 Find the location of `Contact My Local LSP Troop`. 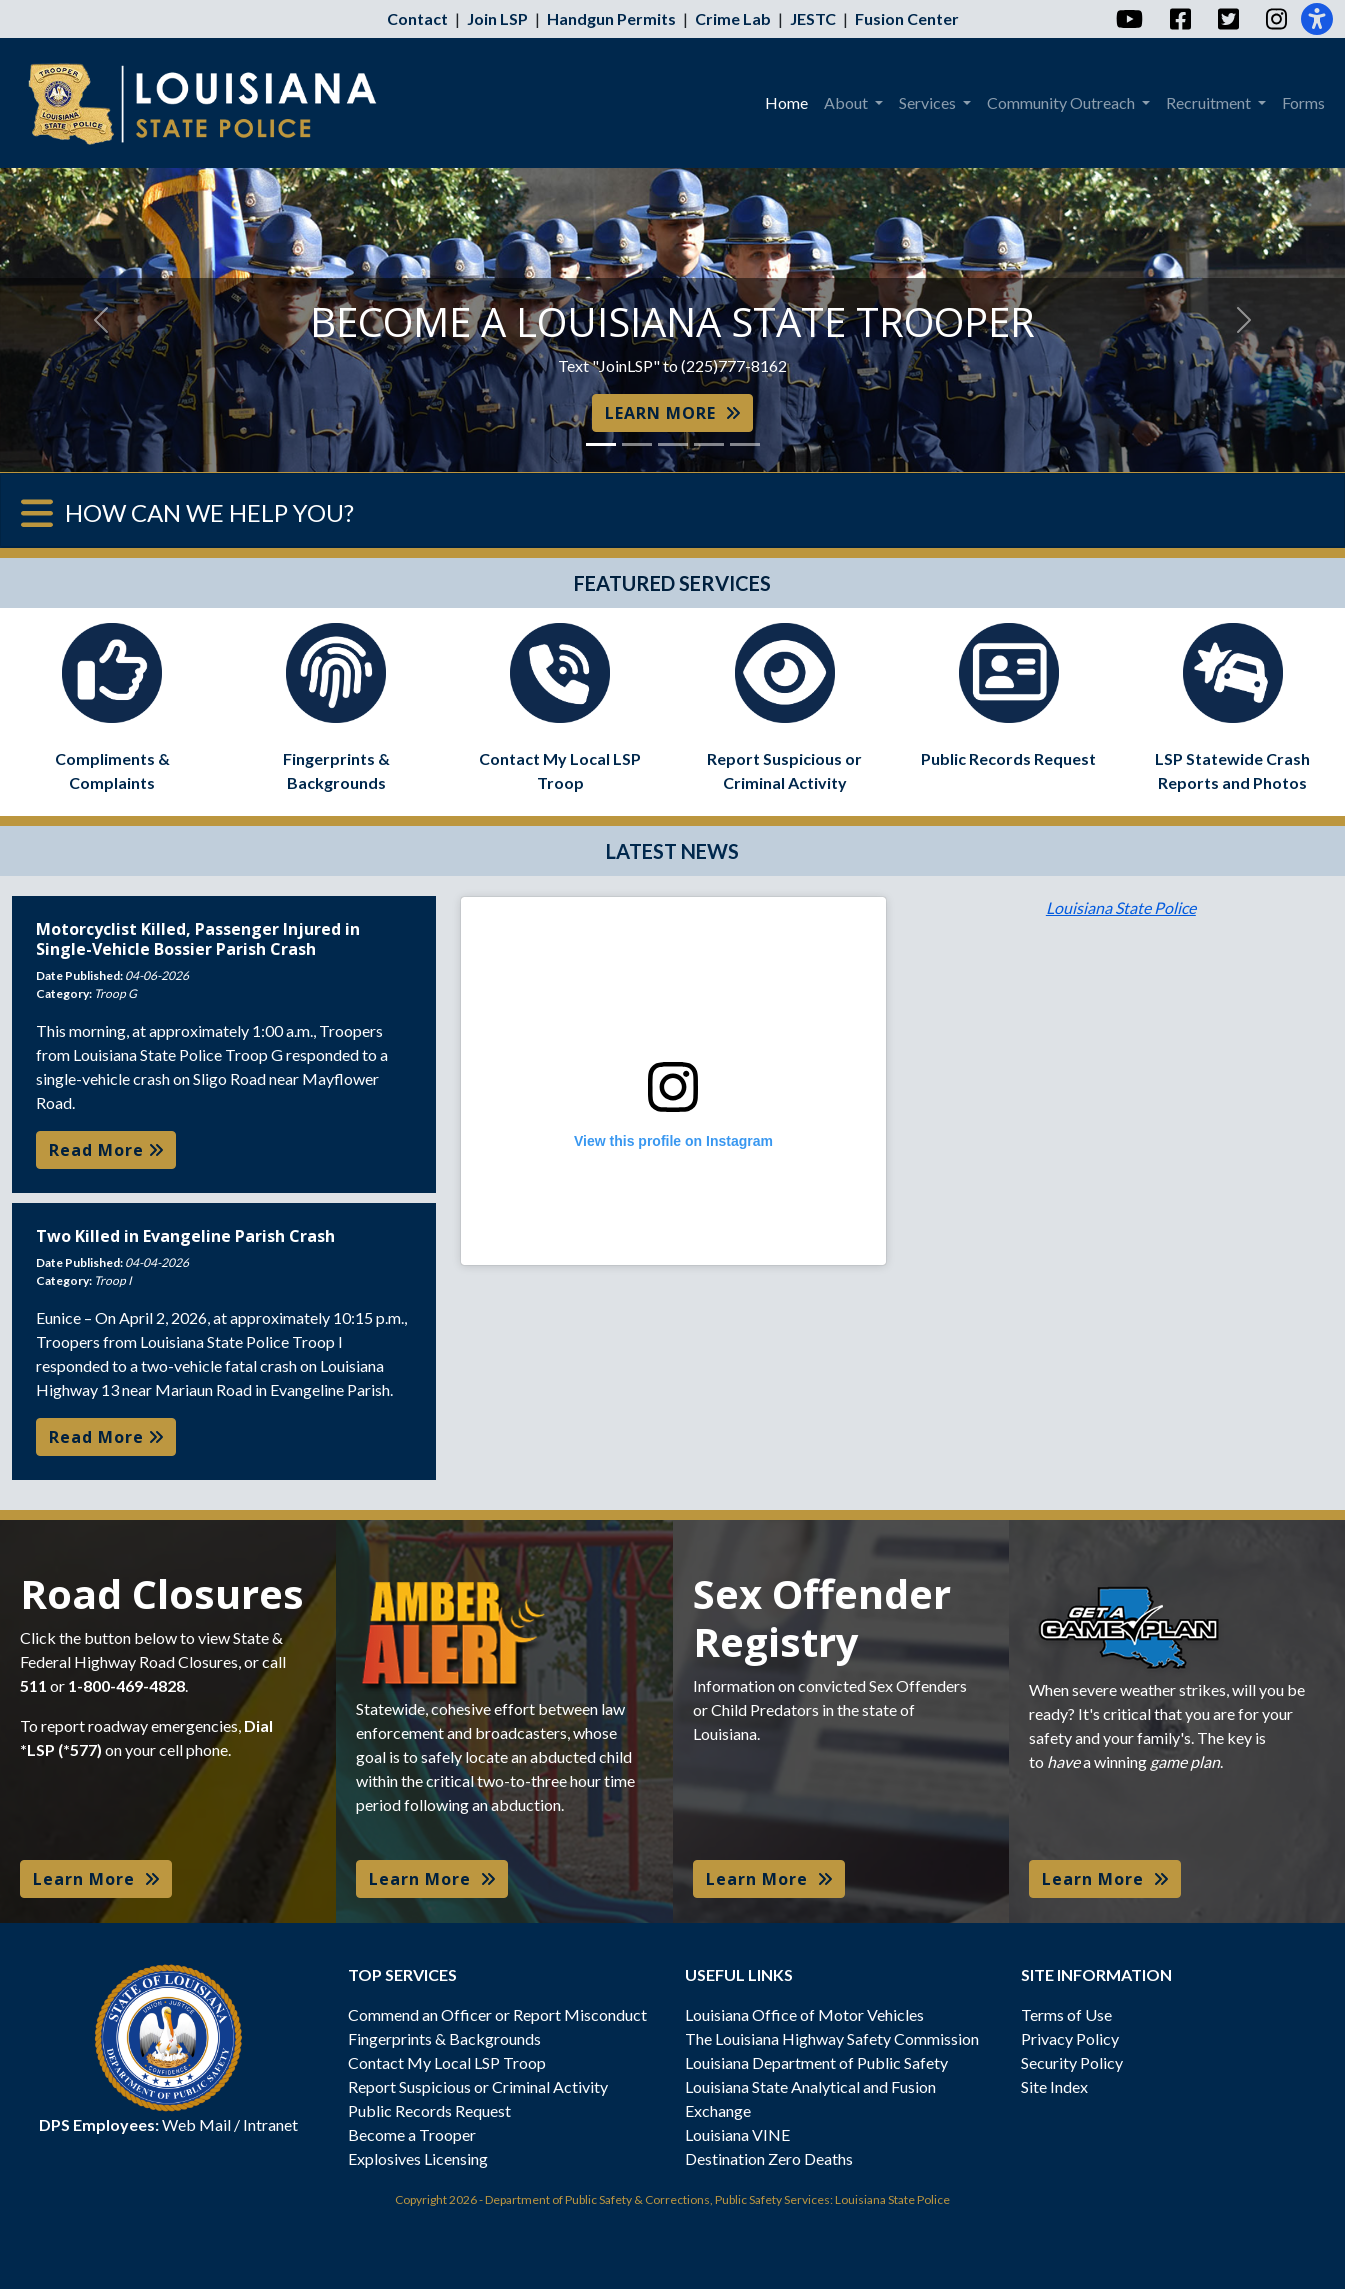

Contact My Local LSP Troop is located at coordinates (447, 2062).